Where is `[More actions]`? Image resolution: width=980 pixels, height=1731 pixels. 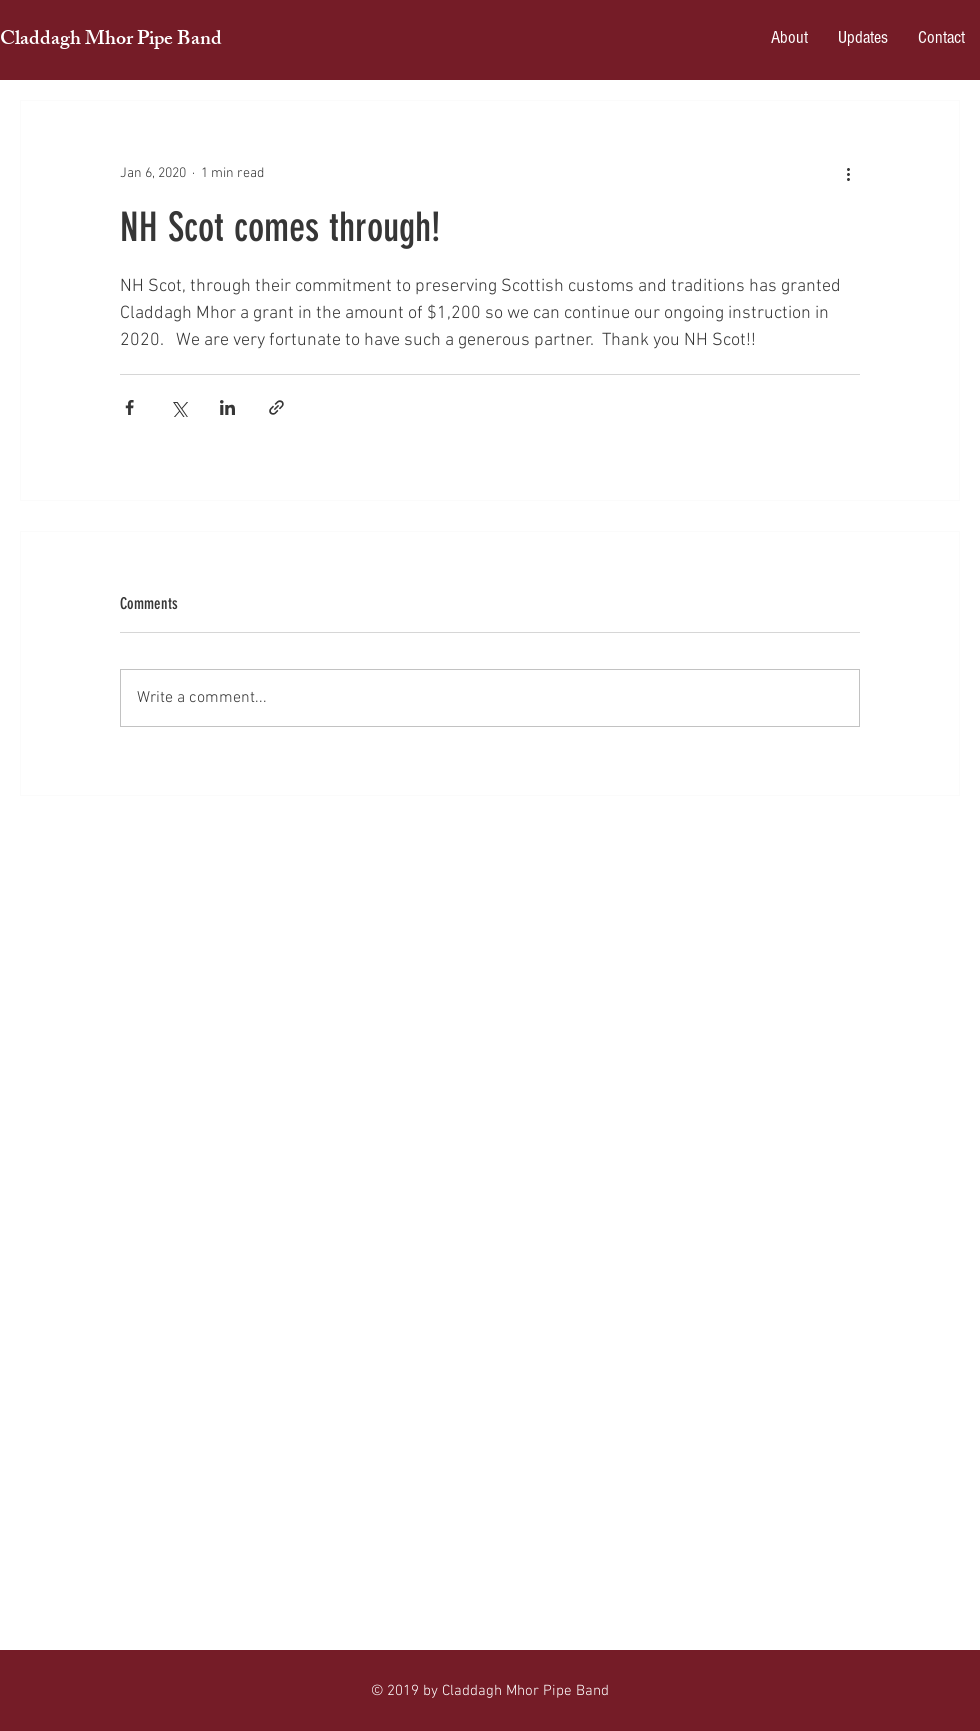 [More actions] is located at coordinates (848, 173).